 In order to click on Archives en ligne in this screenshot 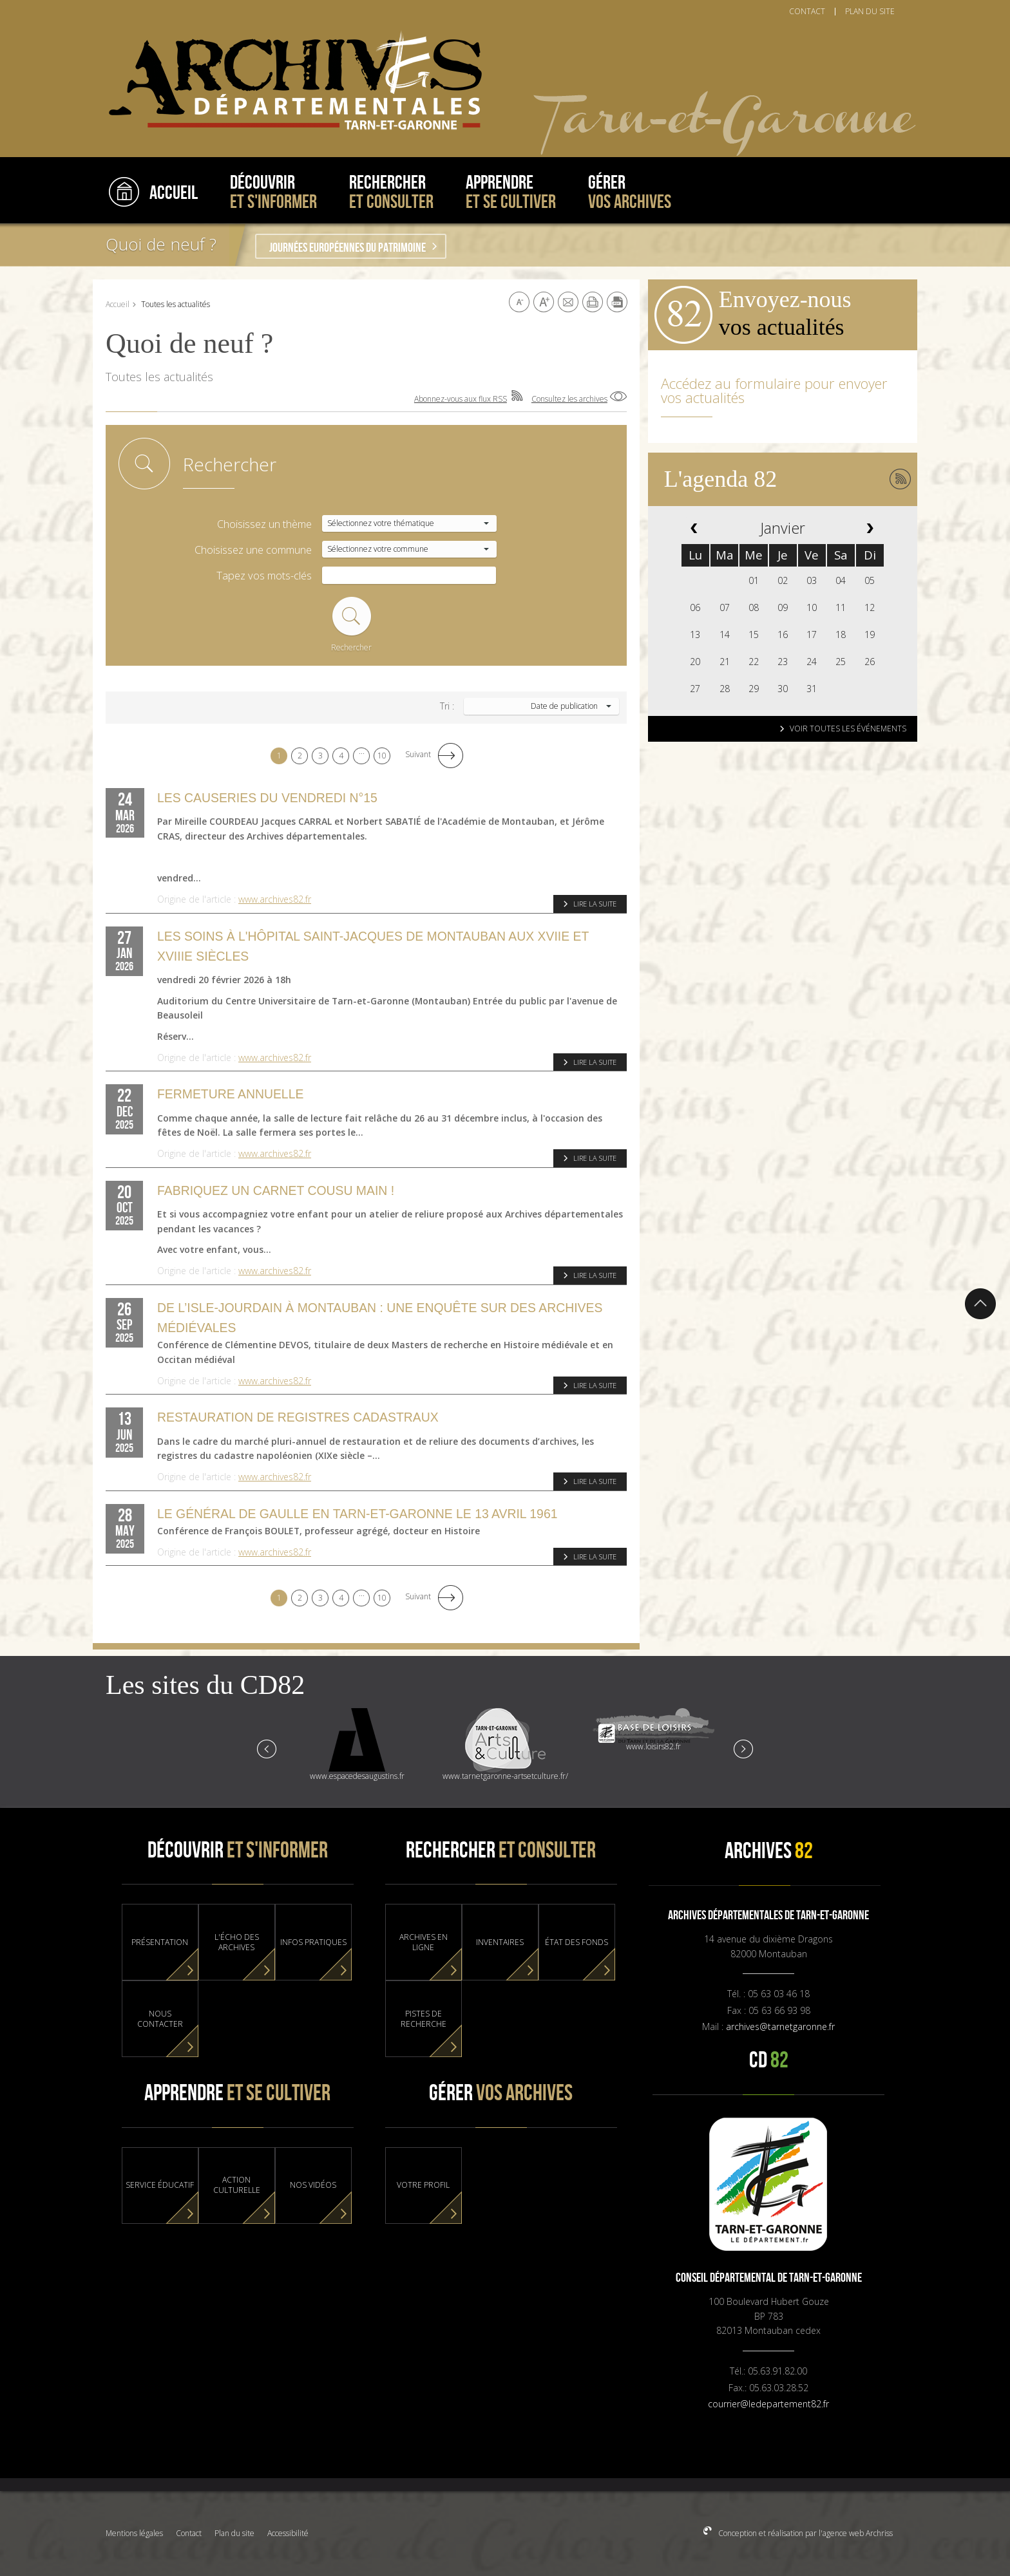, I will do `click(423, 1942)`.